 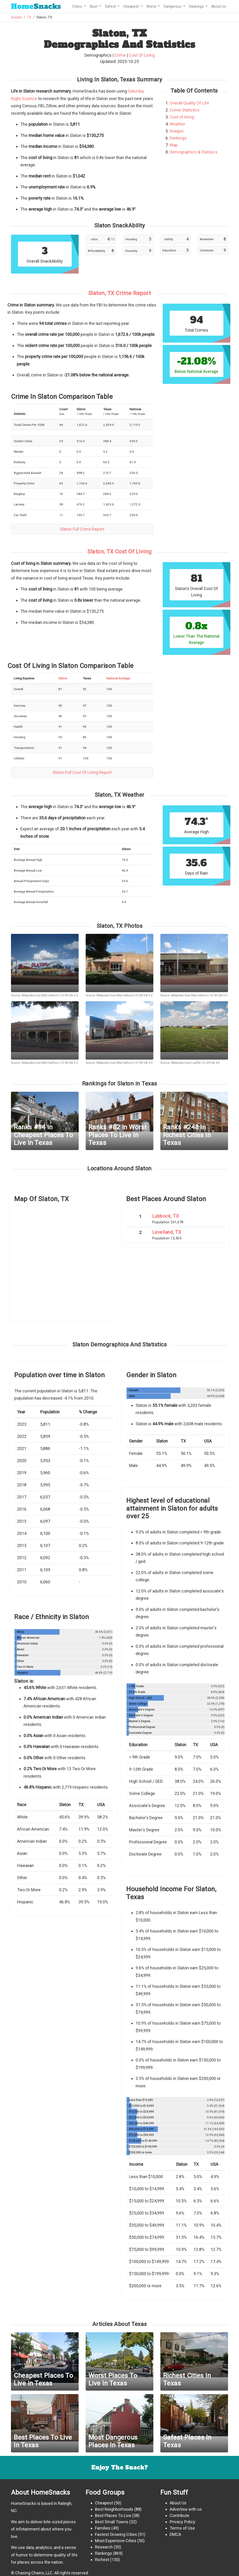 I want to click on Wikipedia User Billy Hathorn, so click(x=40, y=995).